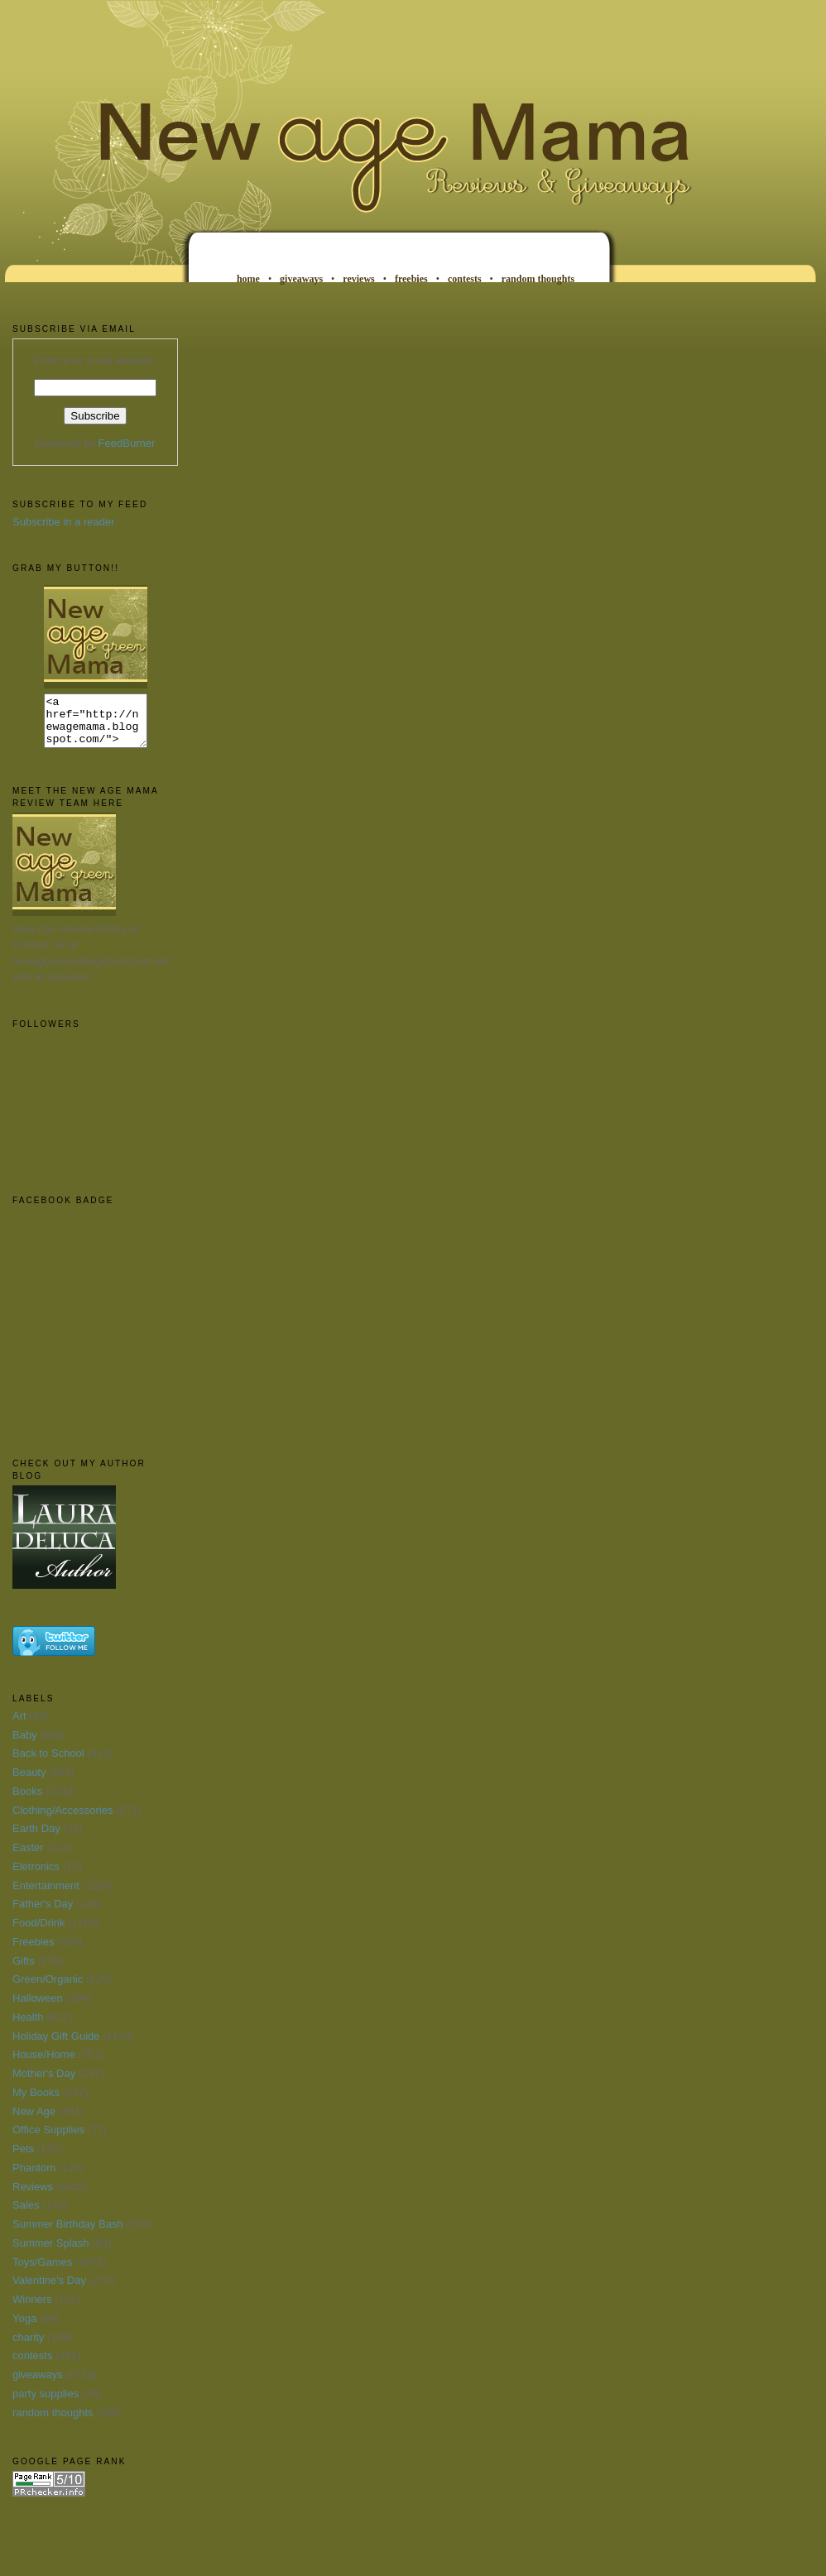 This screenshot has width=826, height=2576. I want to click on Food/Drink, so click(38, 1932).